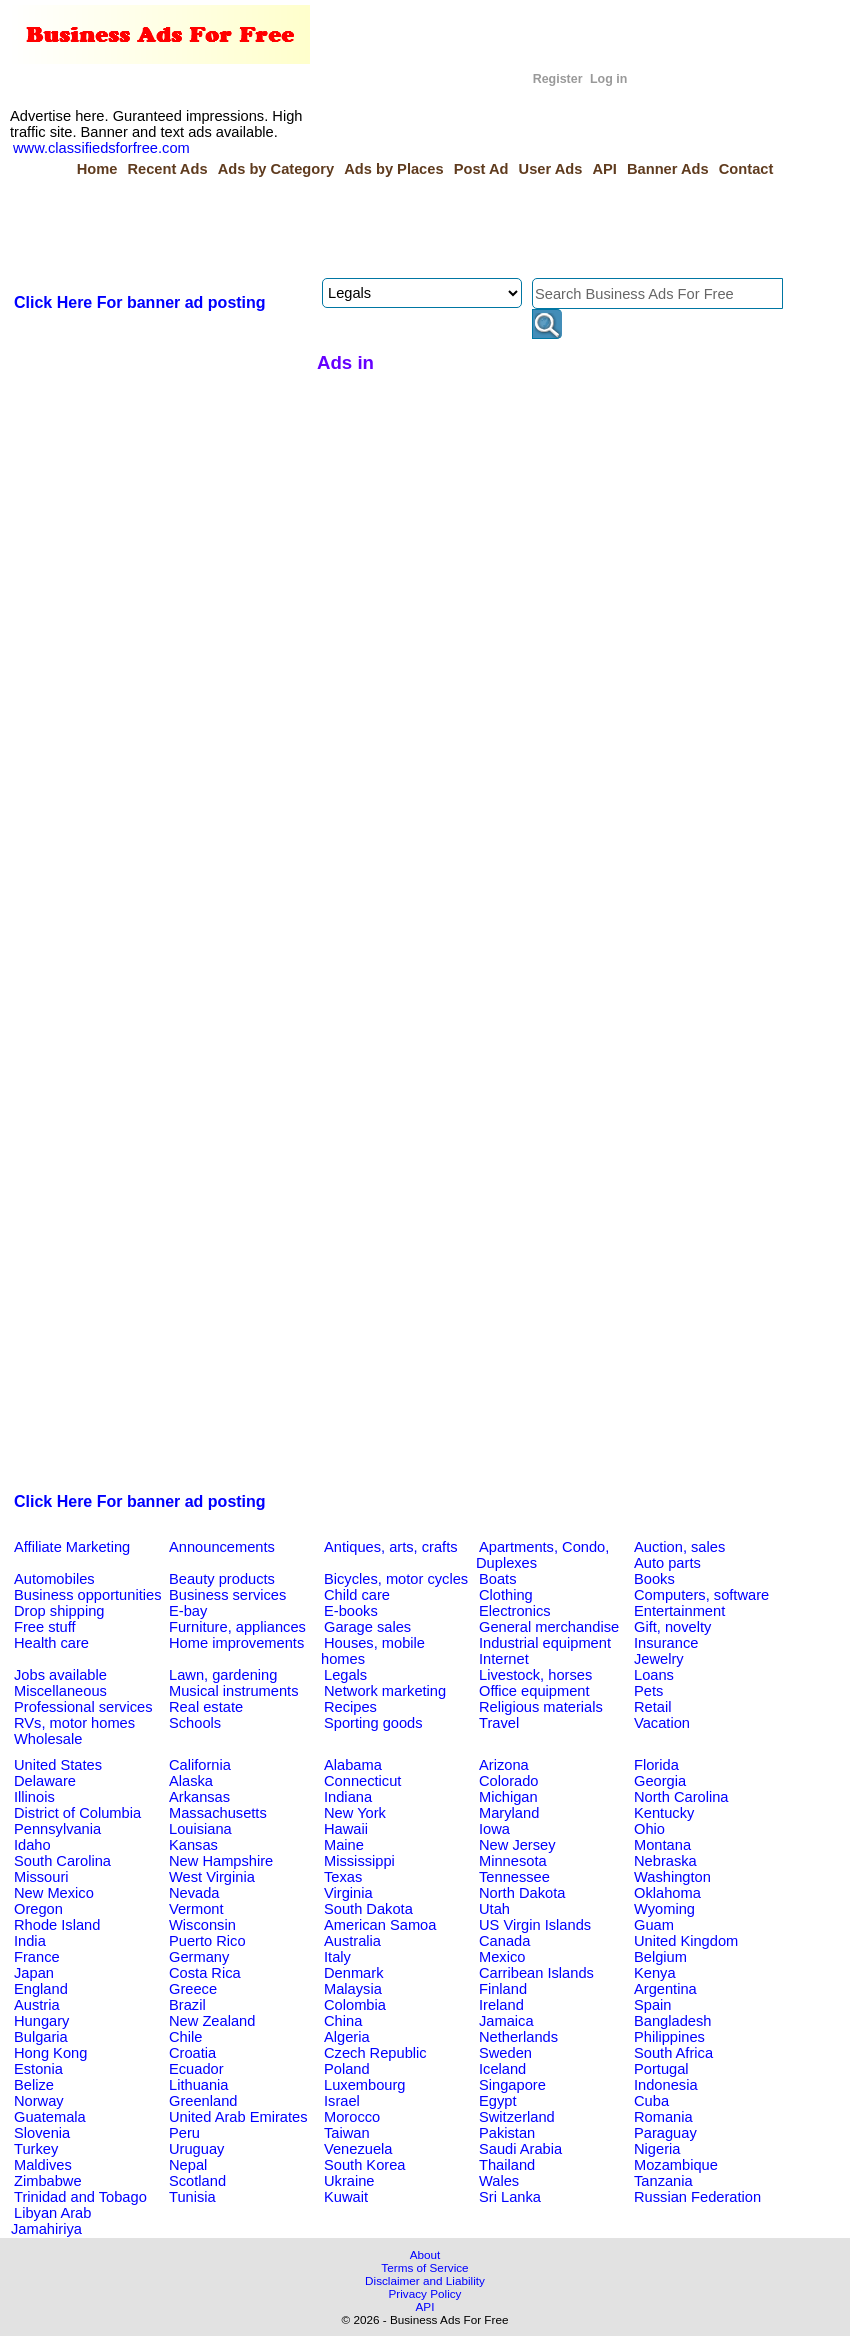  I want to click on Electronics, so click(515, 1611).